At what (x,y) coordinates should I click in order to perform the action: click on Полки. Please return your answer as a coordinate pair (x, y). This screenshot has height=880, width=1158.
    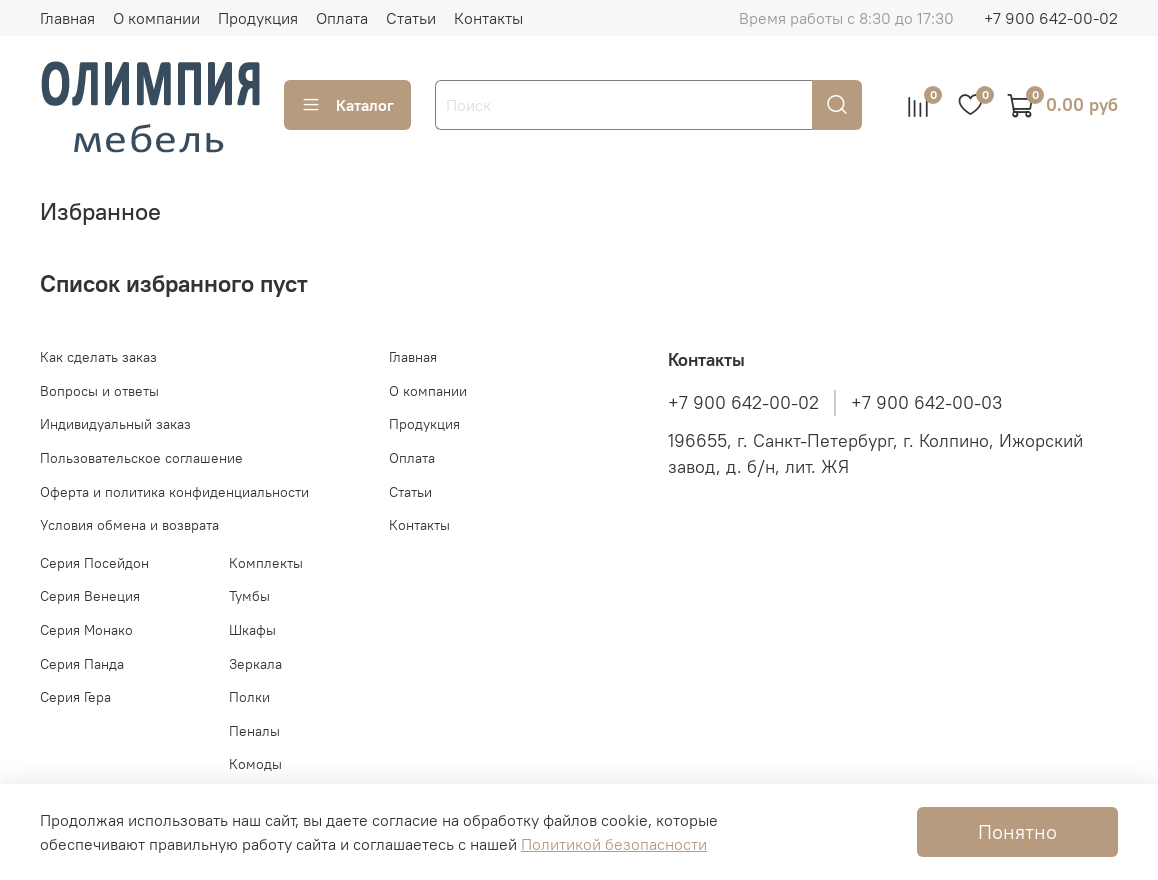
    Looking at the image, I should click on (249, 697).